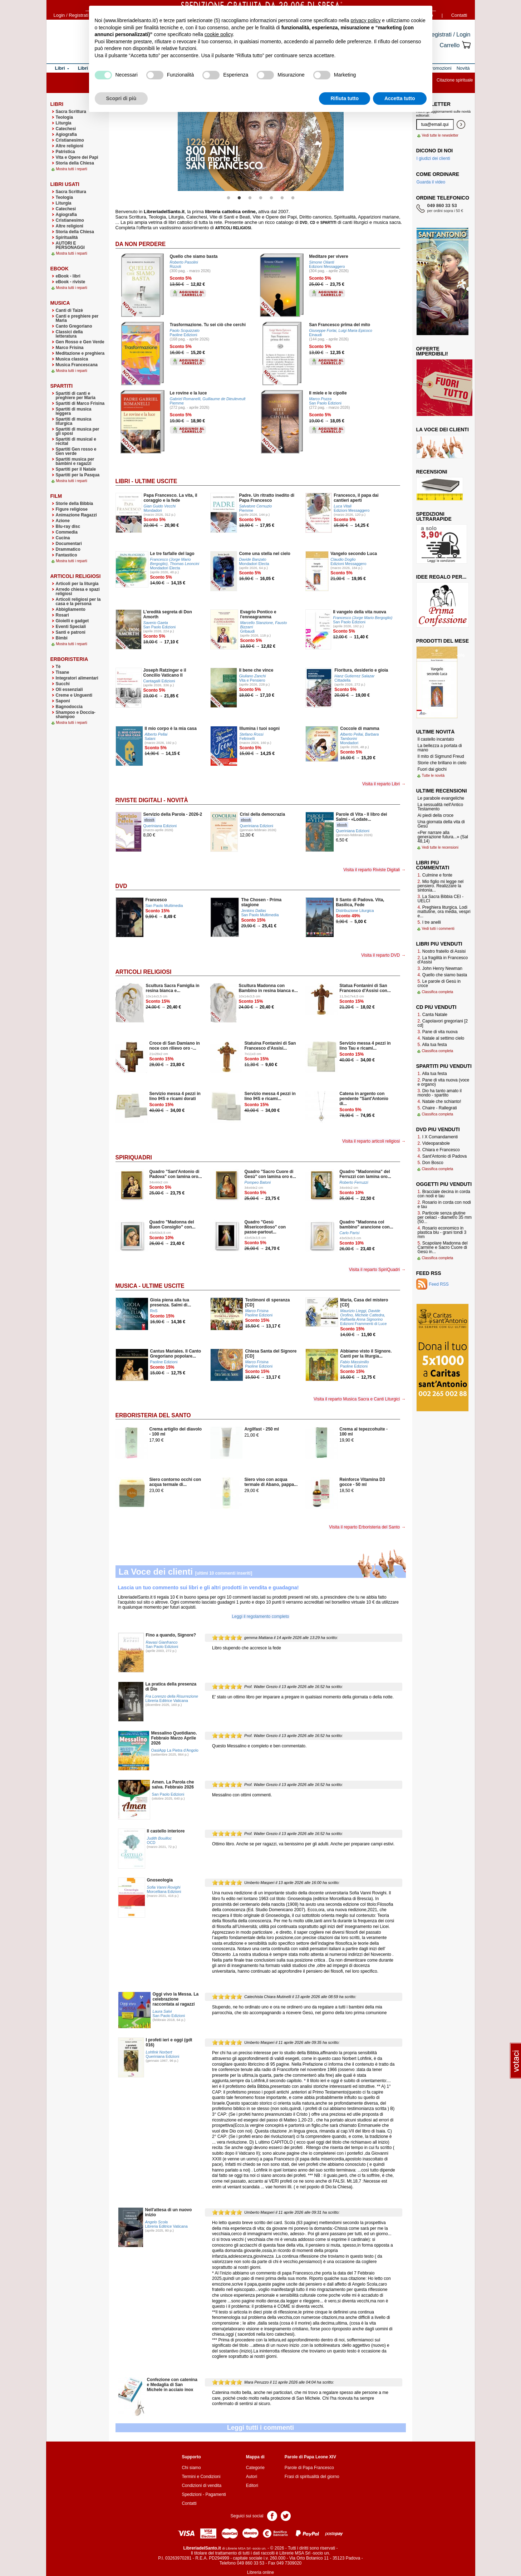 The image size is (521, 2576). I want to click on Il castello interiore, so click(166, 1831).